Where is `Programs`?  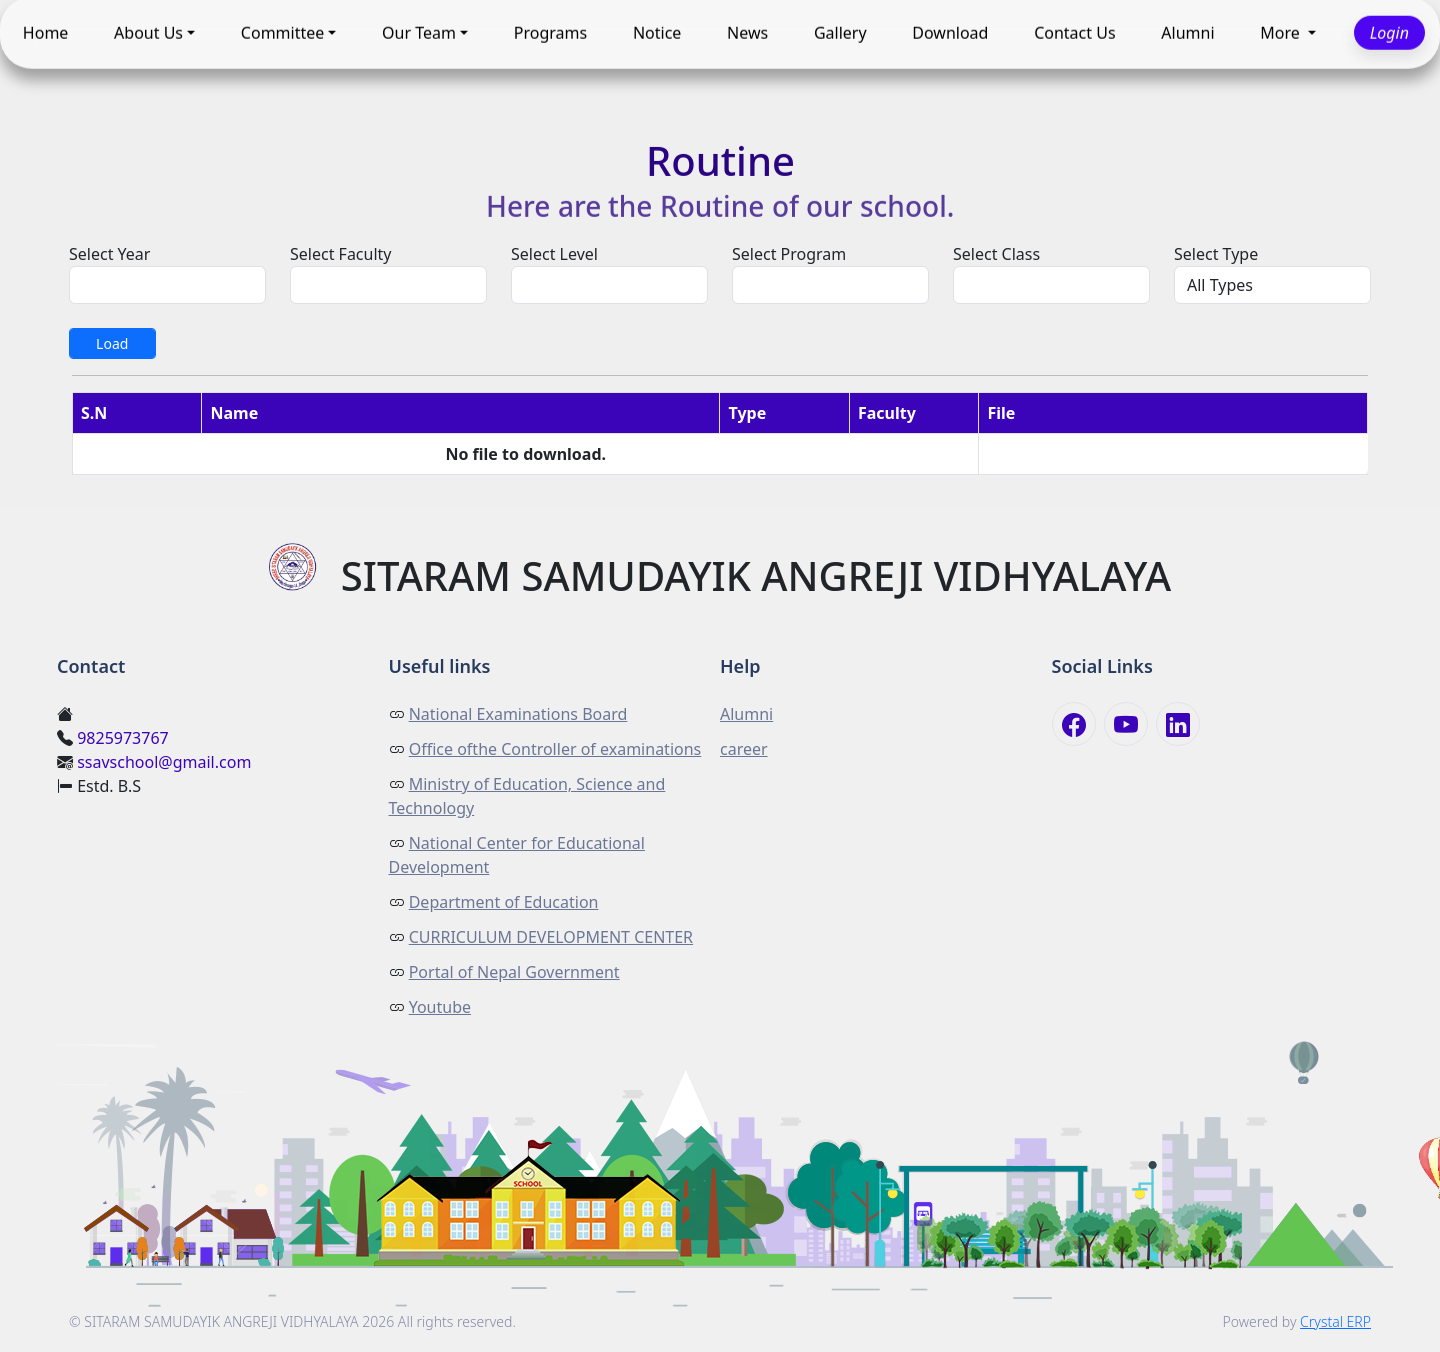 Programs is located at coordinates (550, 33).